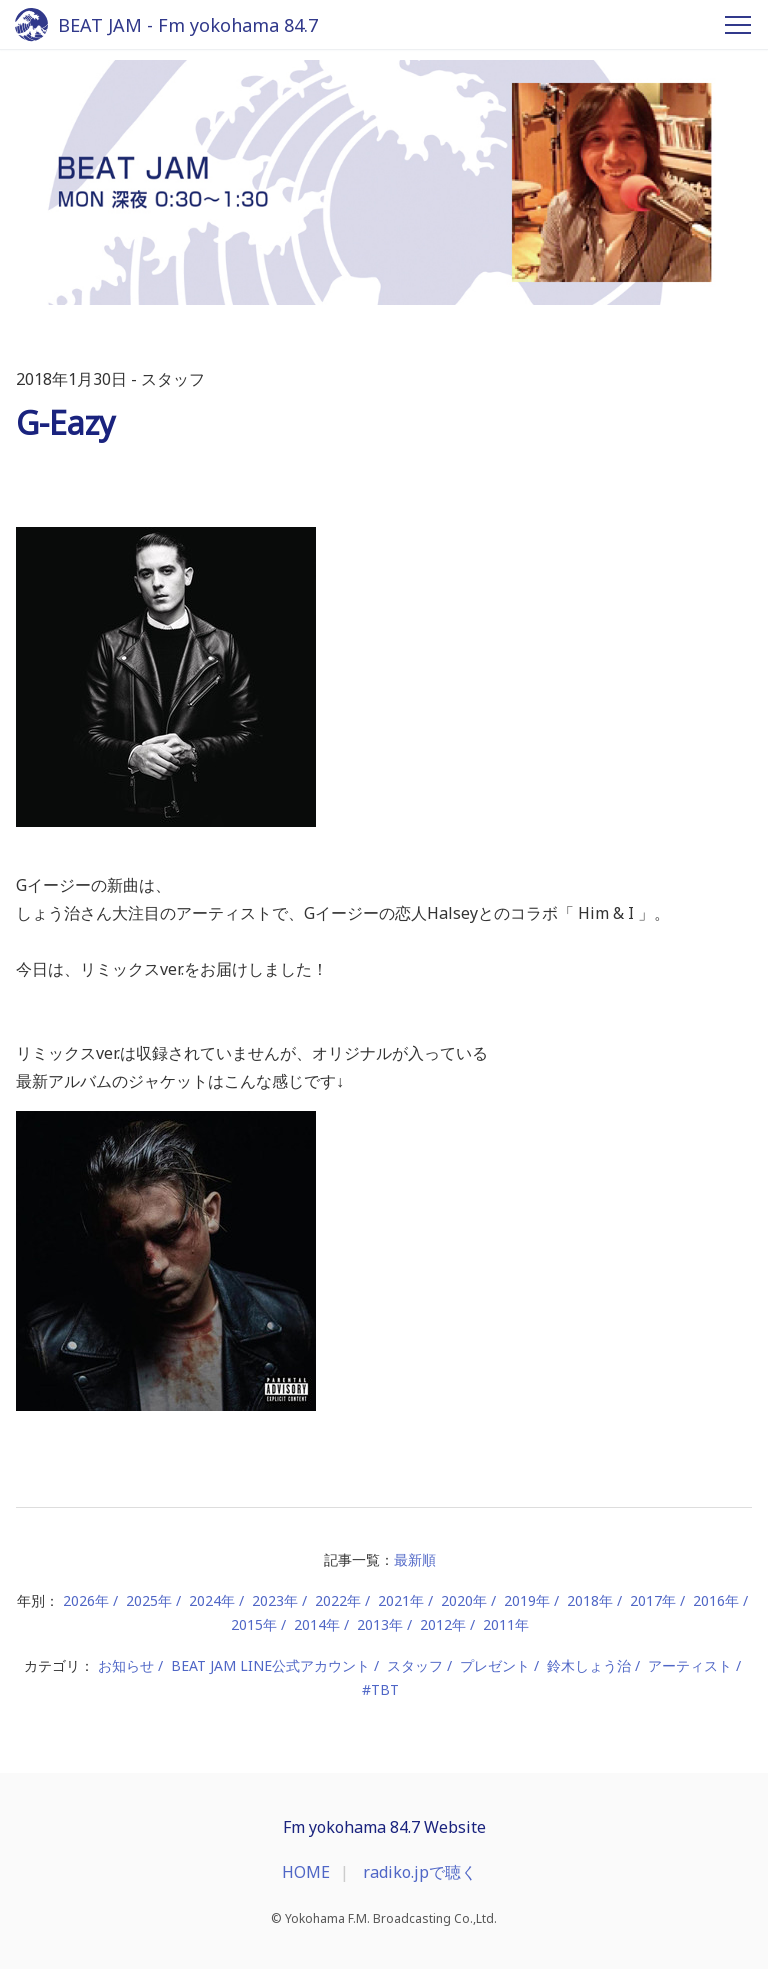 This screenshot has width=768, height=1969. What do you see at coordinates (420, 1872) in the screenshot?
I see `radiko.jpで聴く` at bounding box center [420, 1872].